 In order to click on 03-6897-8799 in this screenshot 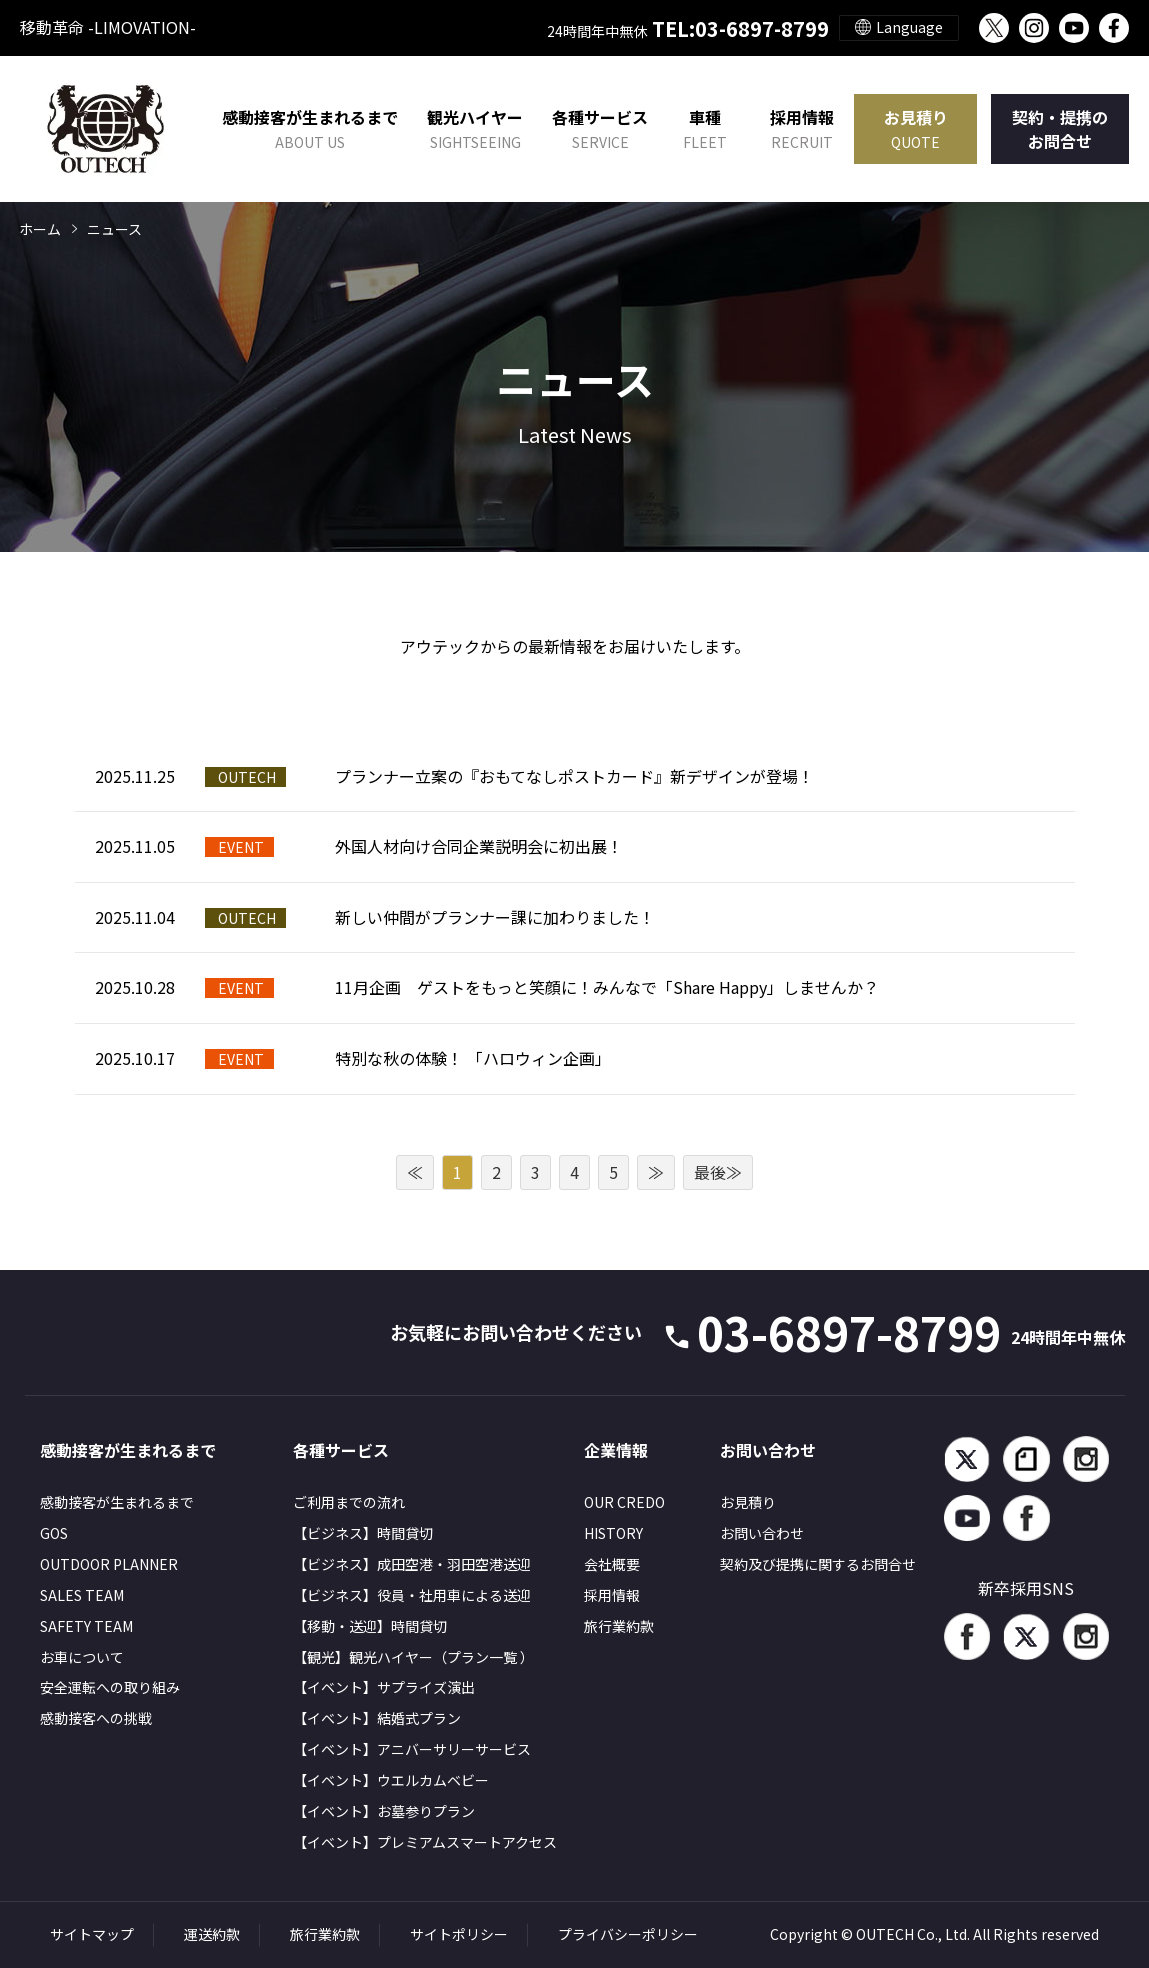, I will do `click(911, 1332)`.